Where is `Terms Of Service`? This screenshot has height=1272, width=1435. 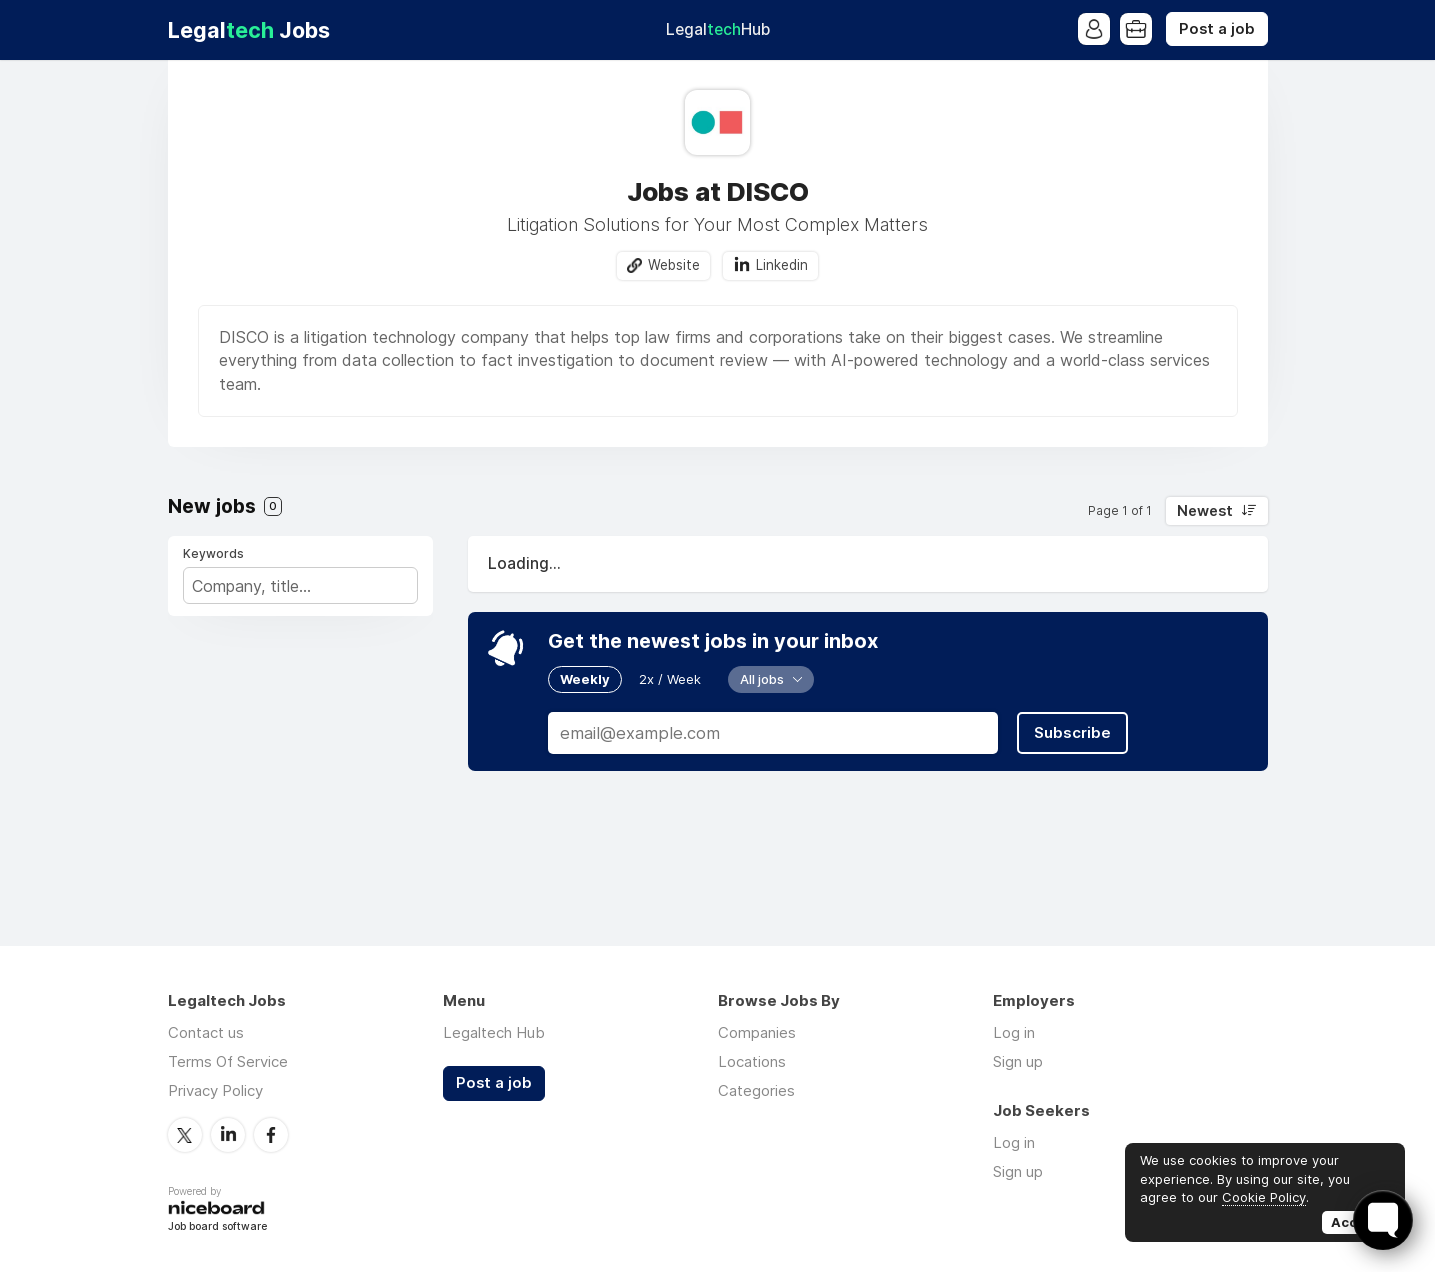 Terms Of Service is located at coordinates (228, 1061).